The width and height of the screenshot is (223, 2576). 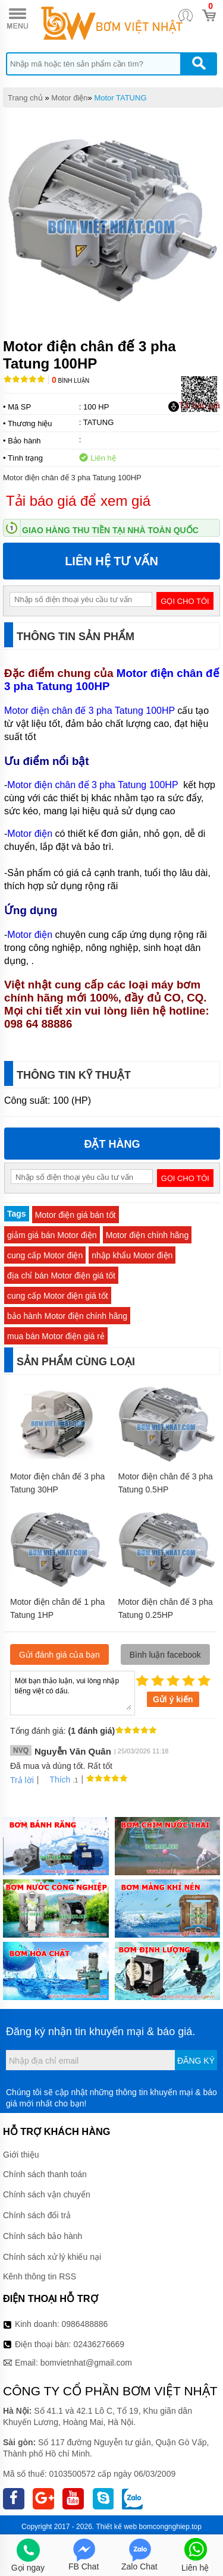 I want to click on Motor điện chính hãng, so click(x=147, y=1235).